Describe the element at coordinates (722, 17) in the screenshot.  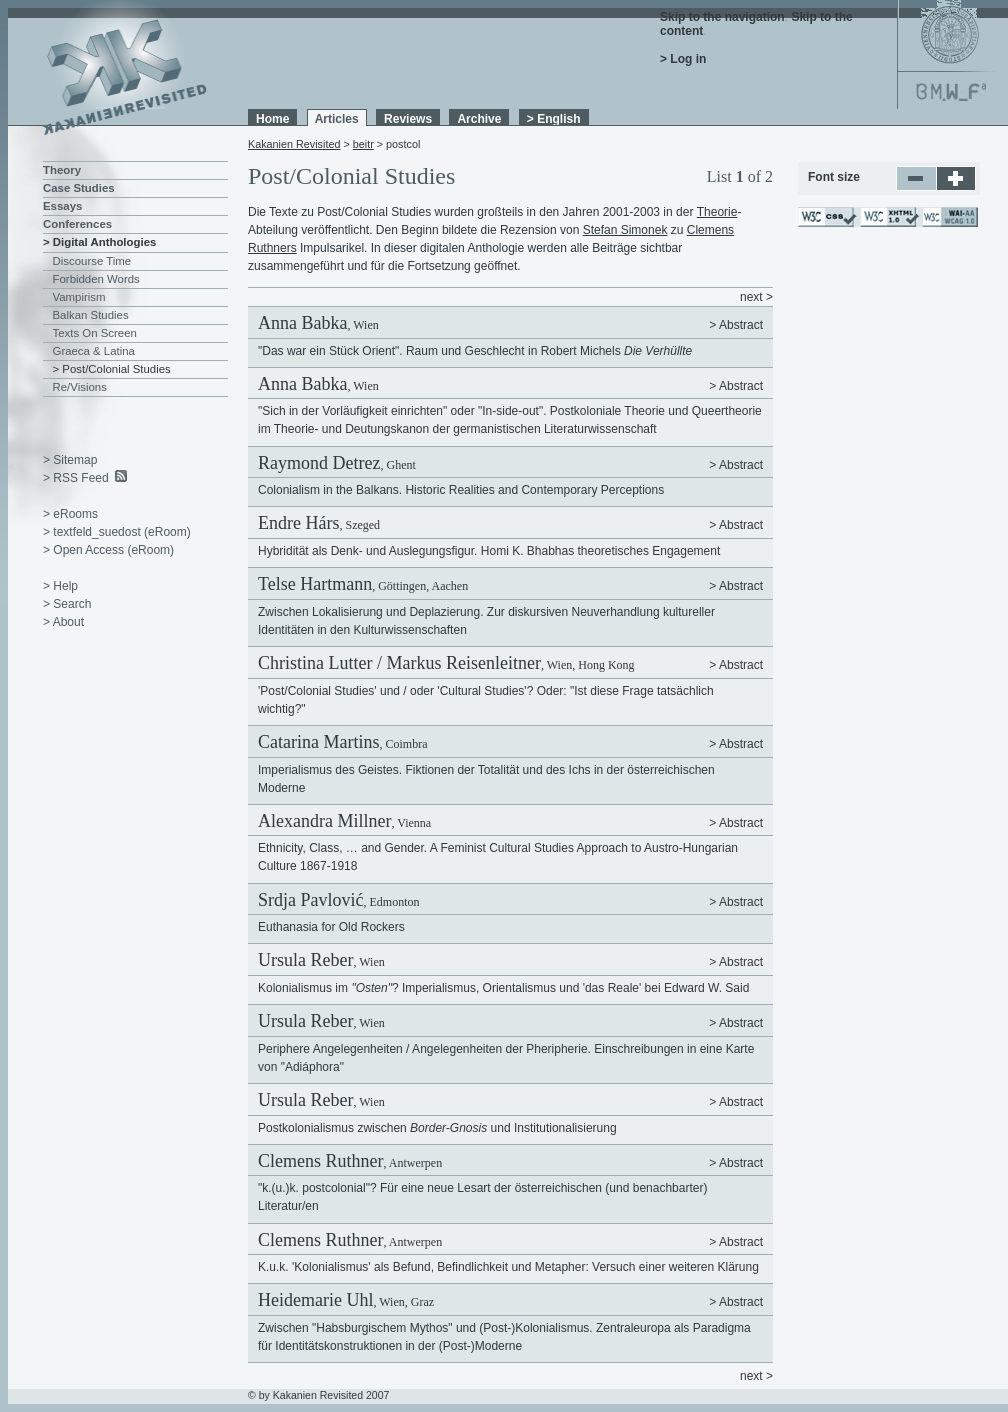
I see `Skip to the navigation` at that location.